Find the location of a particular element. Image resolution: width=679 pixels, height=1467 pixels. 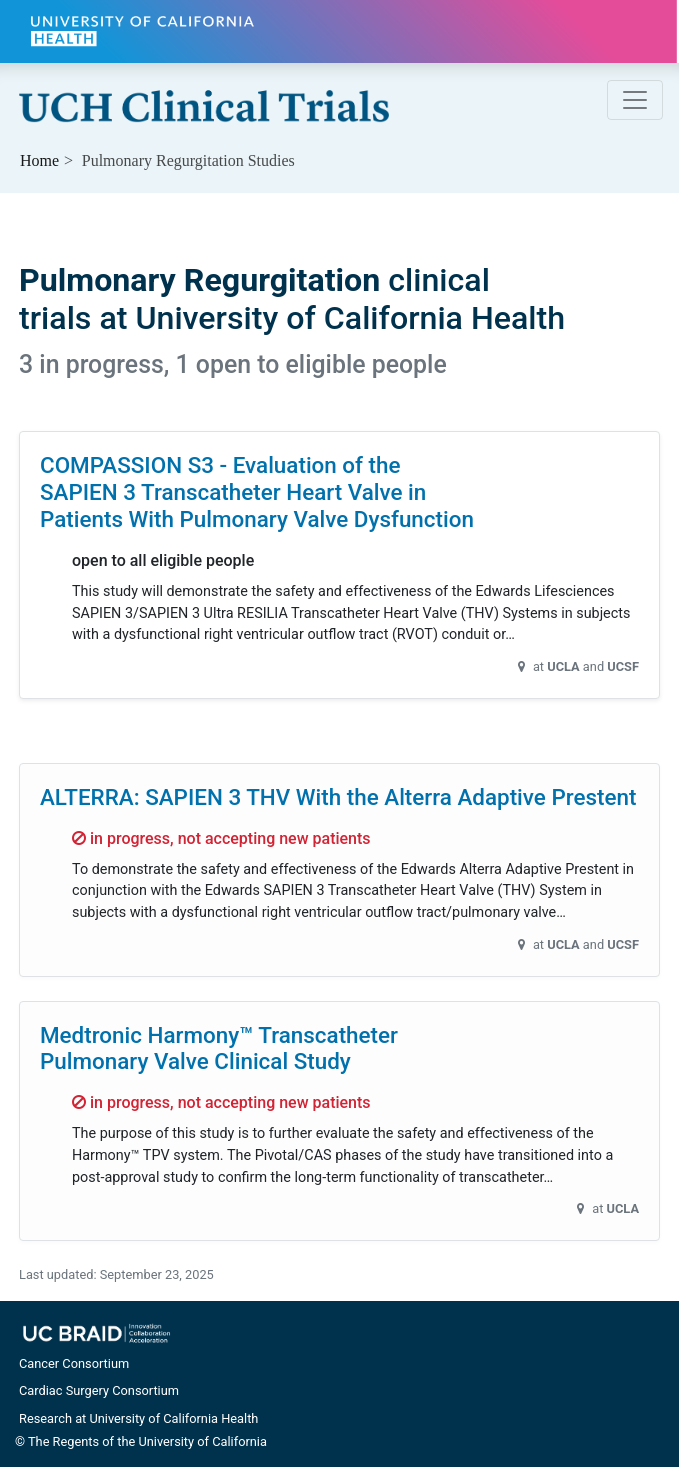

Research at University of California Health is located at coordinates (138, 1418).